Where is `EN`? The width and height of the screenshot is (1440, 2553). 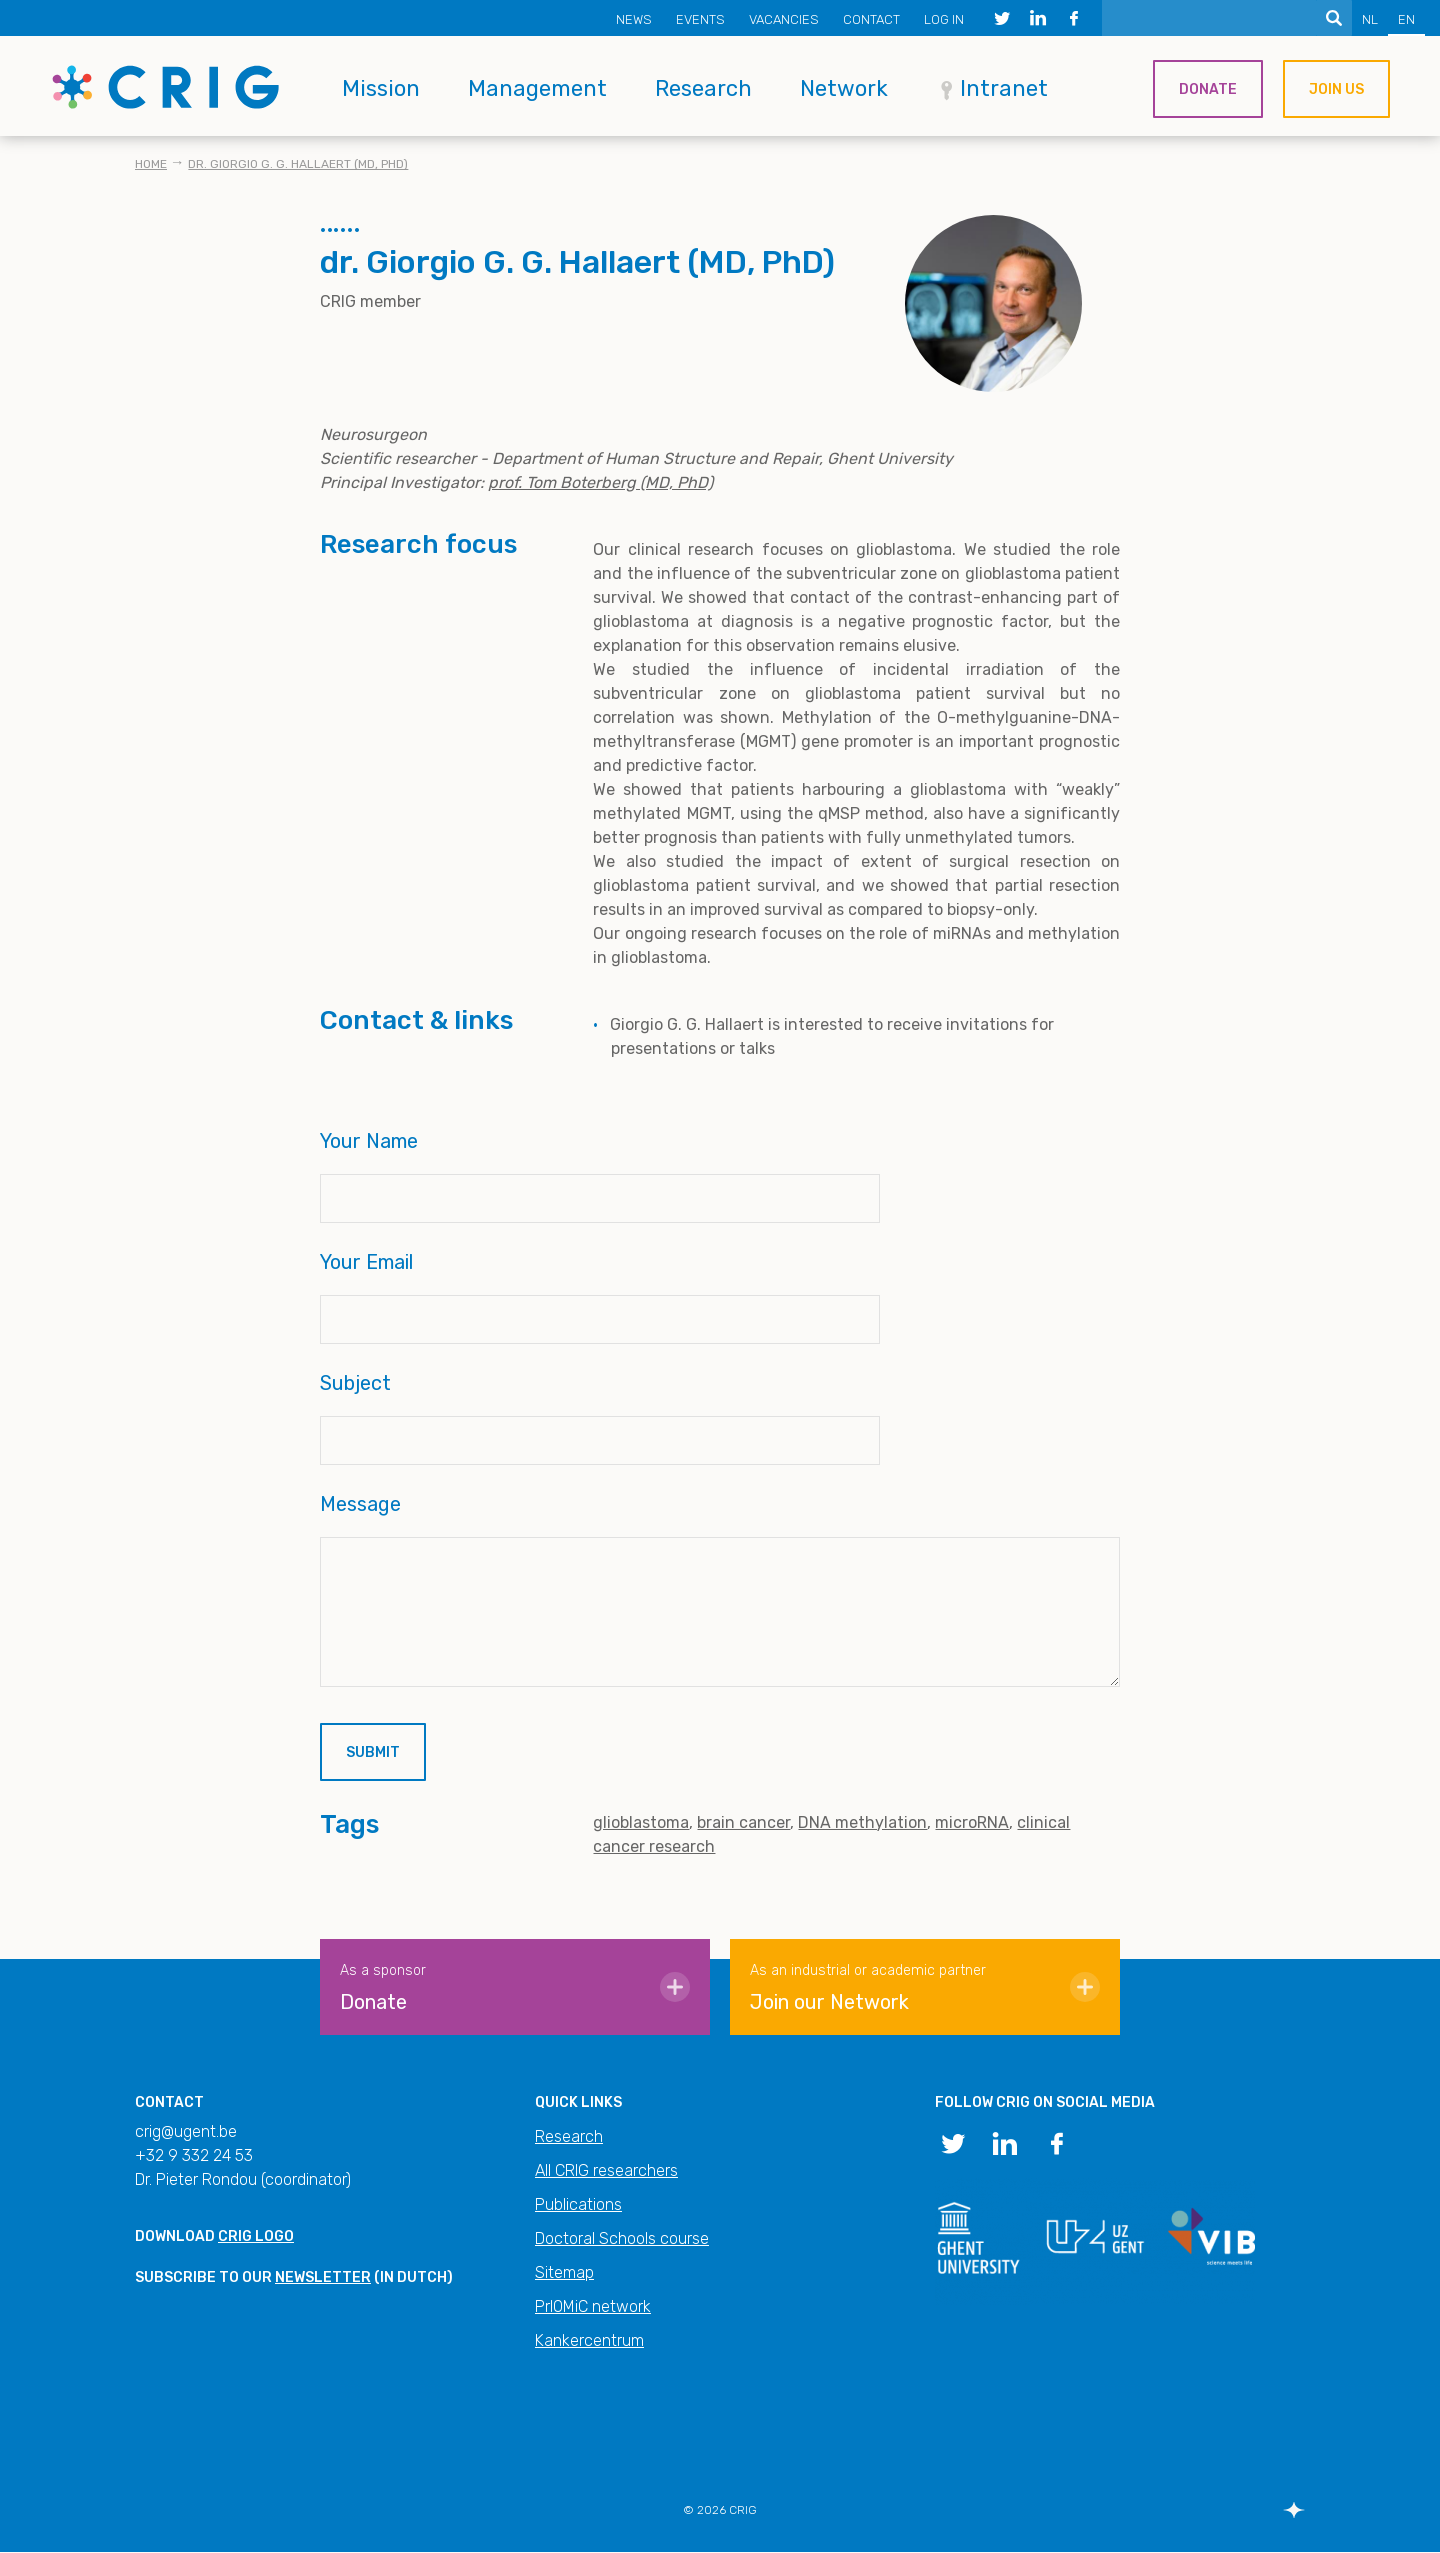 EN is located at coordinates (1406, 19).